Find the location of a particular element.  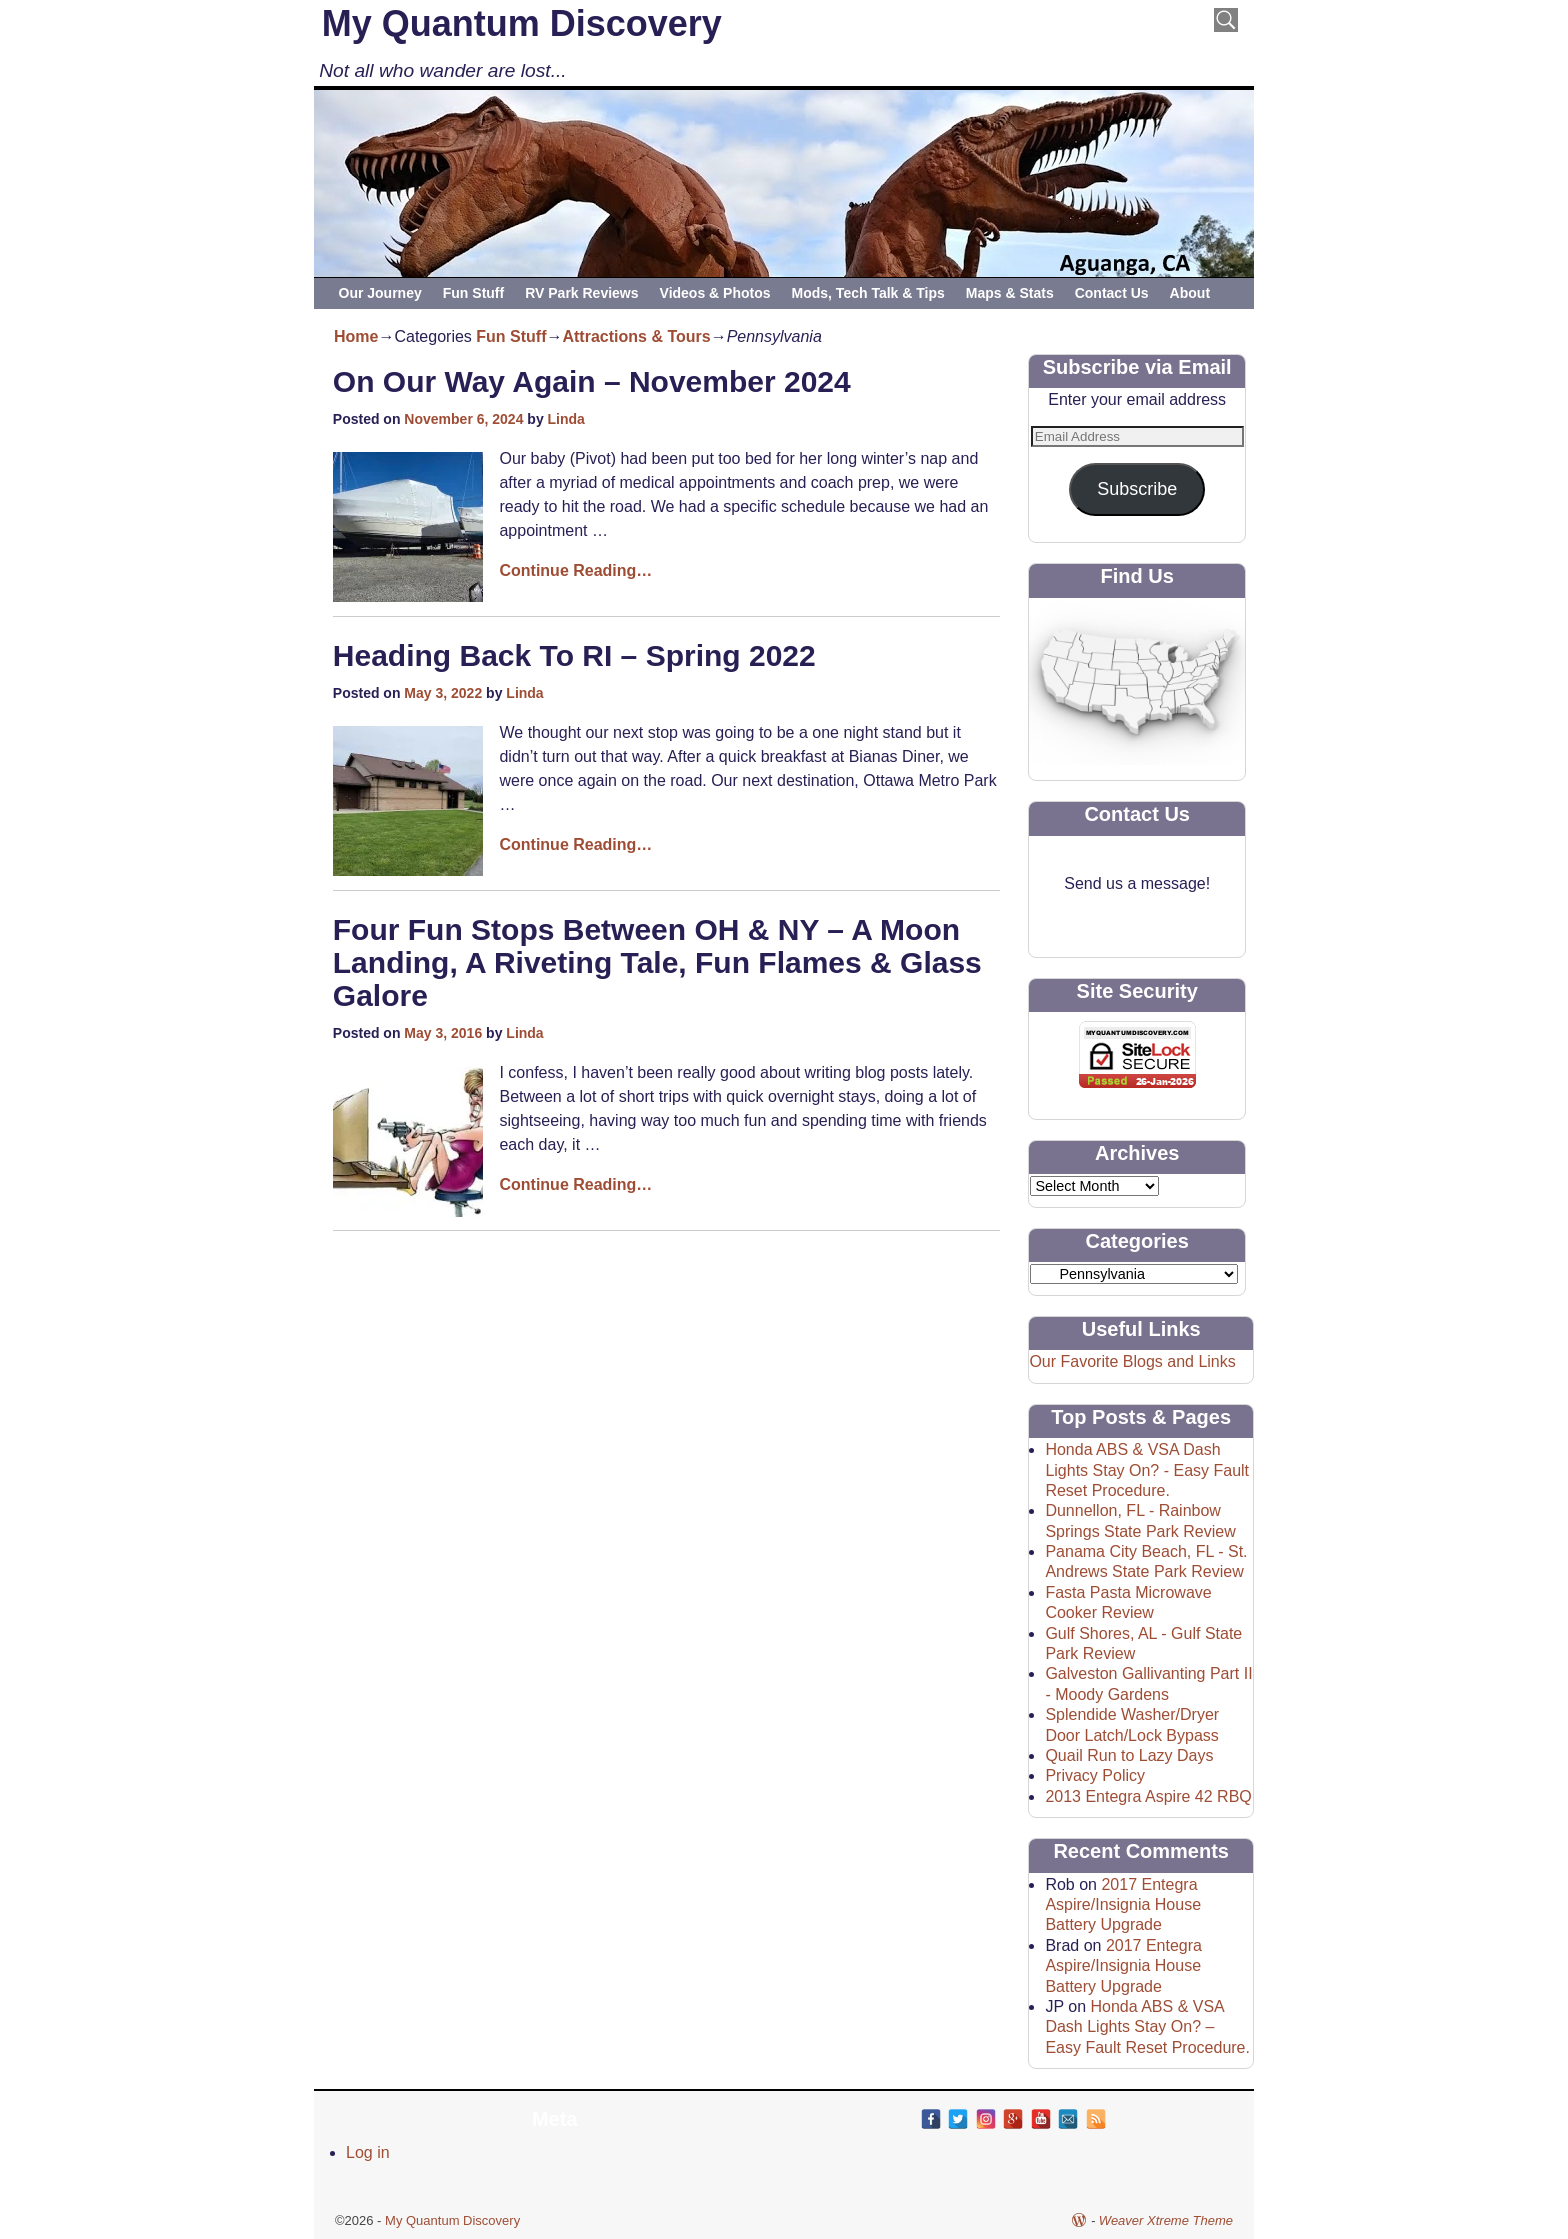

Fun Stuff is located at coordinates (473, 293).